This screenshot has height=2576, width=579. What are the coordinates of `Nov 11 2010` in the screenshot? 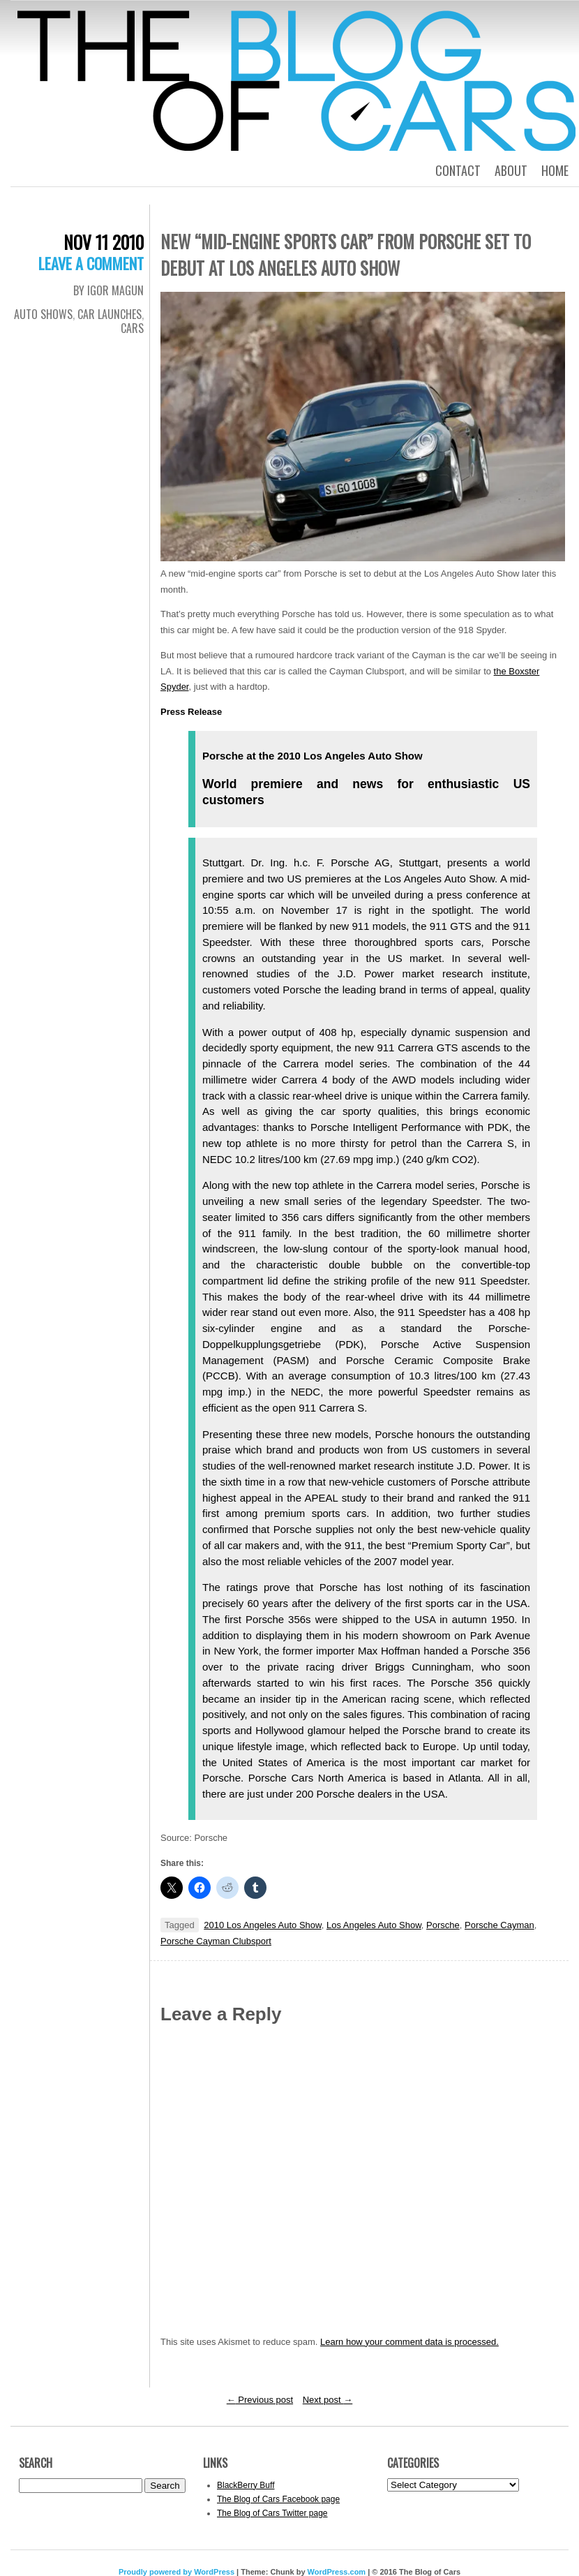 It's located at (103, 242).